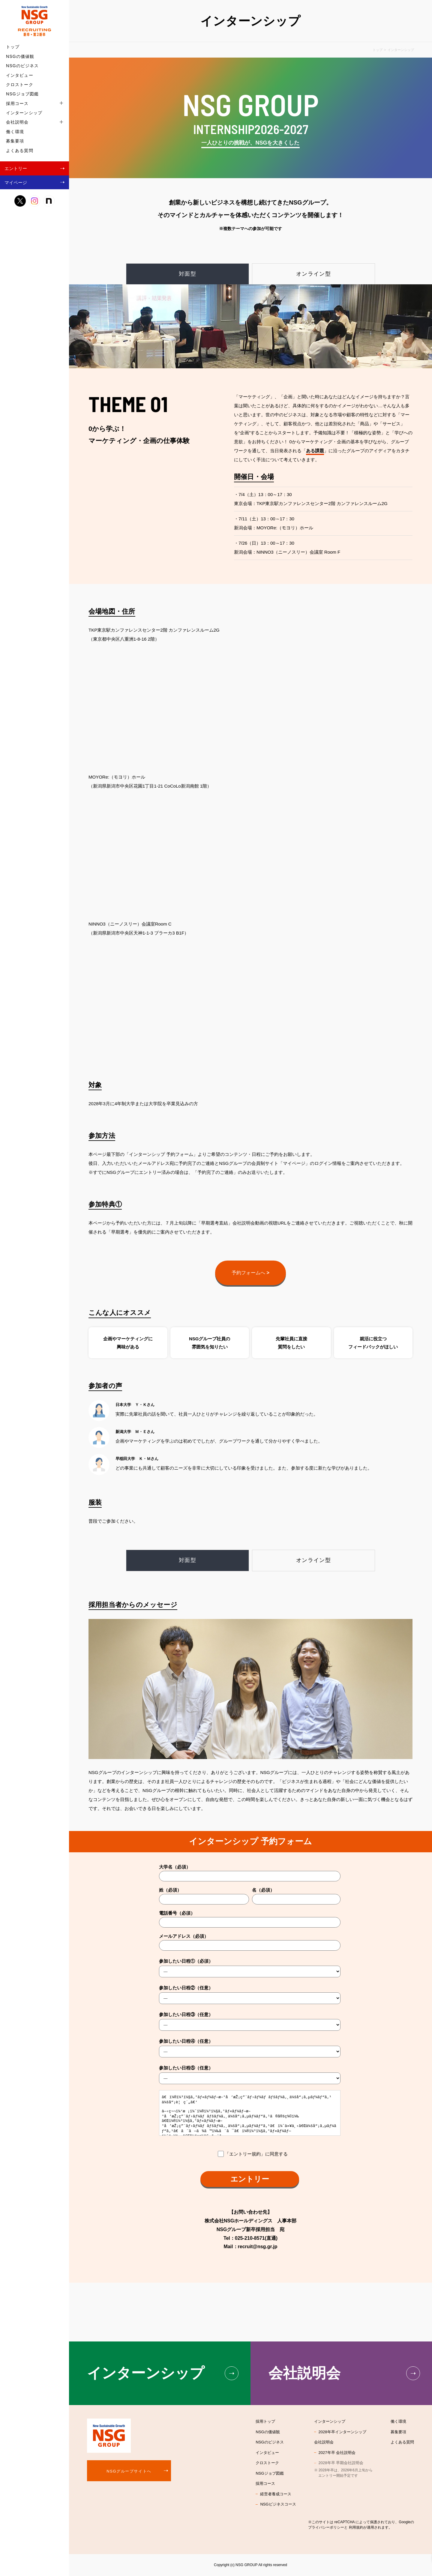  I want to click on NSGのビジネス, so click(22, 65).